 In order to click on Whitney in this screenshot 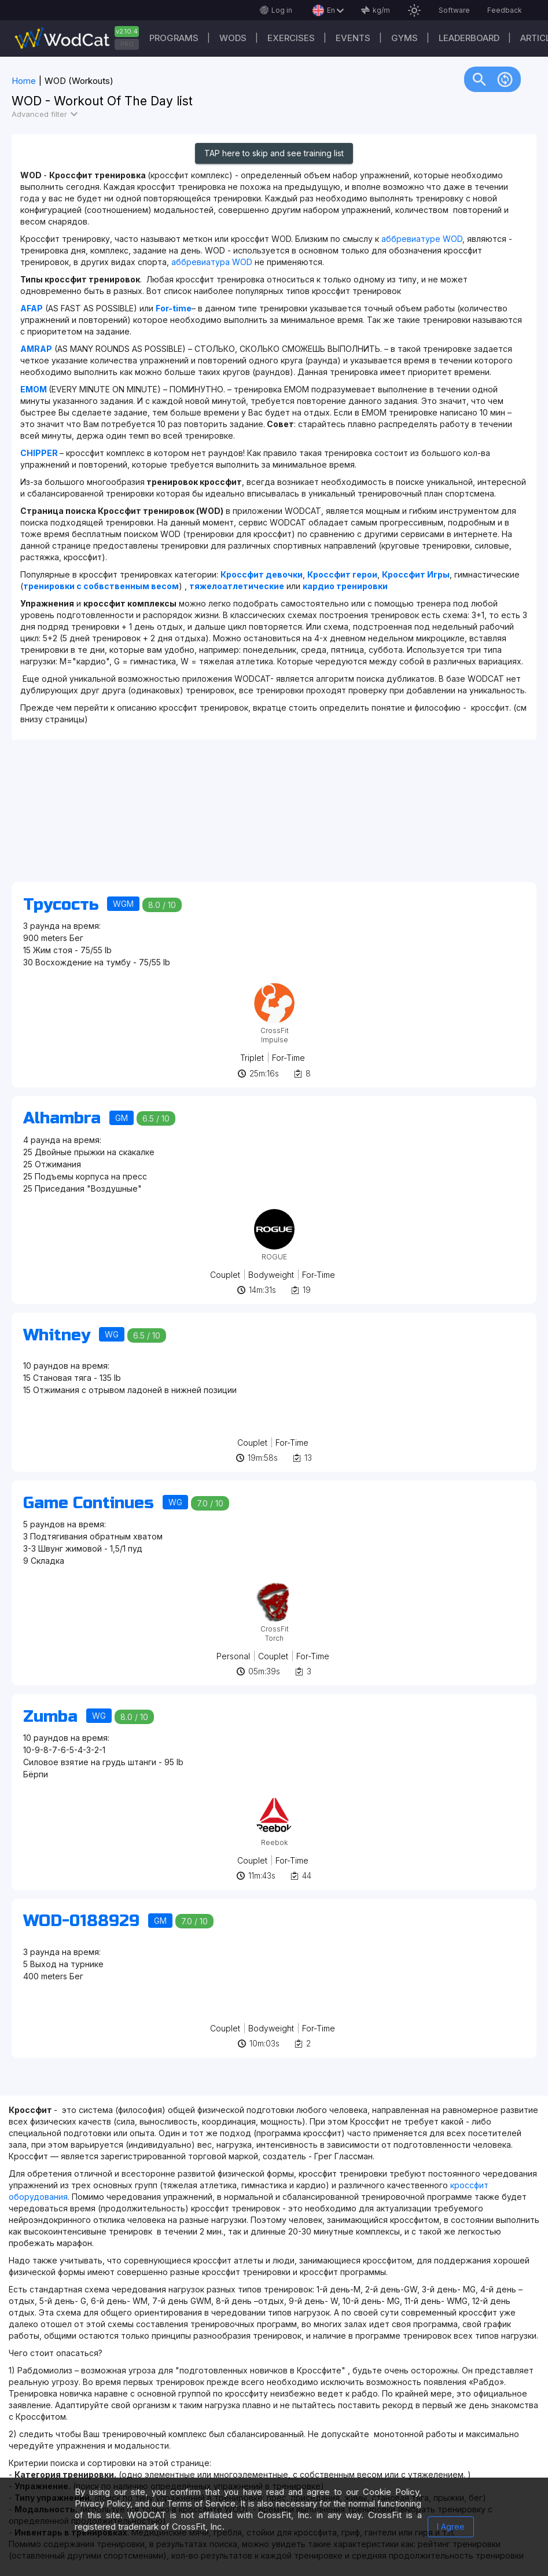, I will do `click(56, 1335)`.